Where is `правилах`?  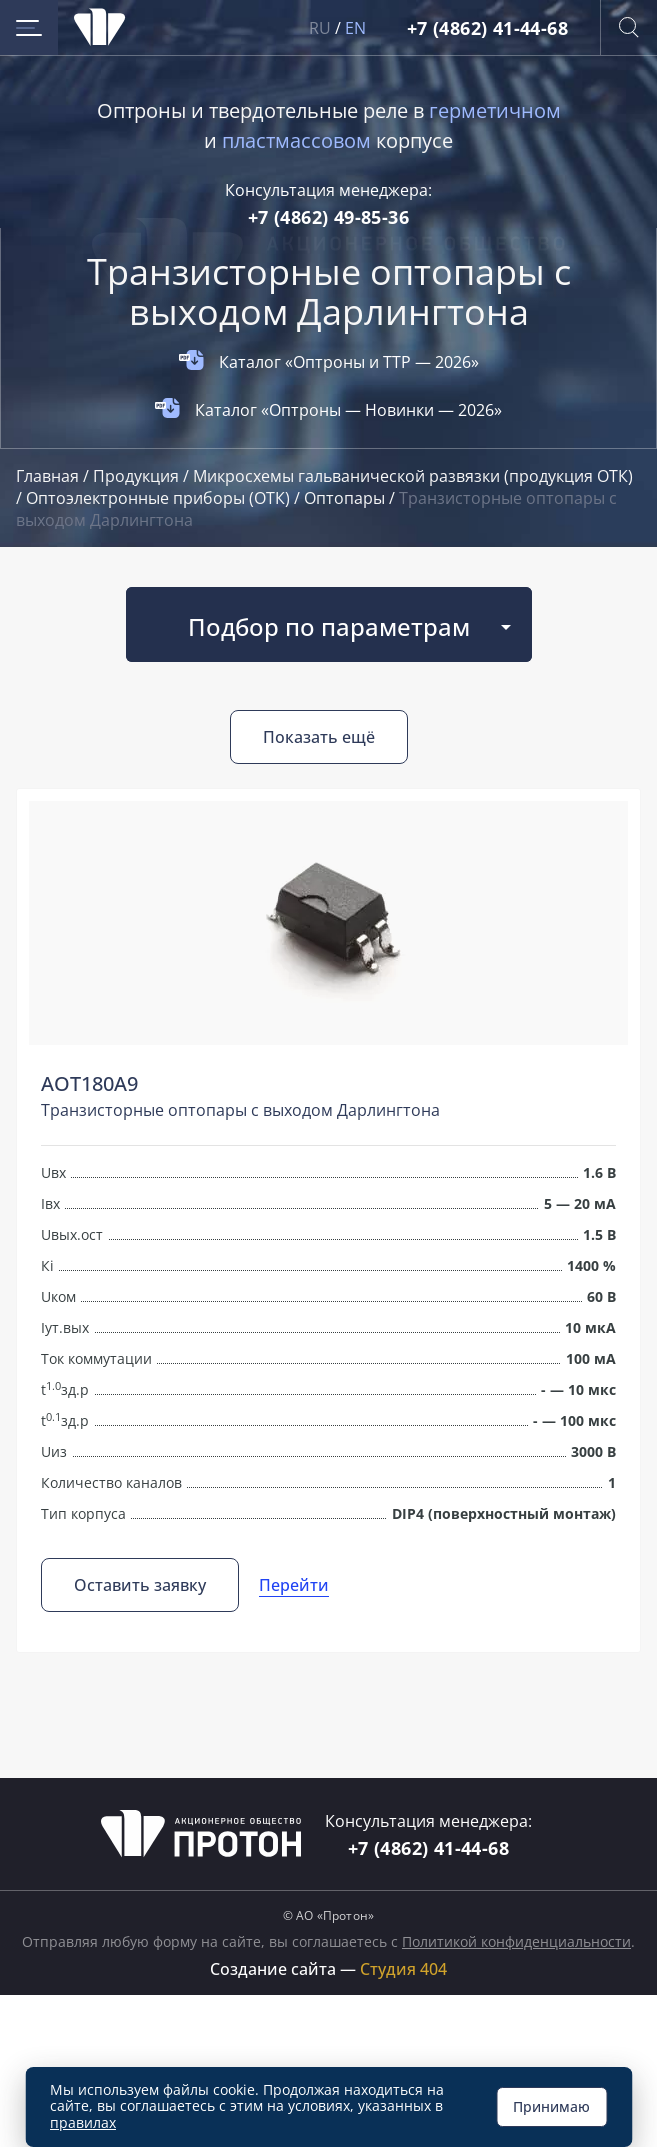
правилах is located at coordinates (83, 2122).